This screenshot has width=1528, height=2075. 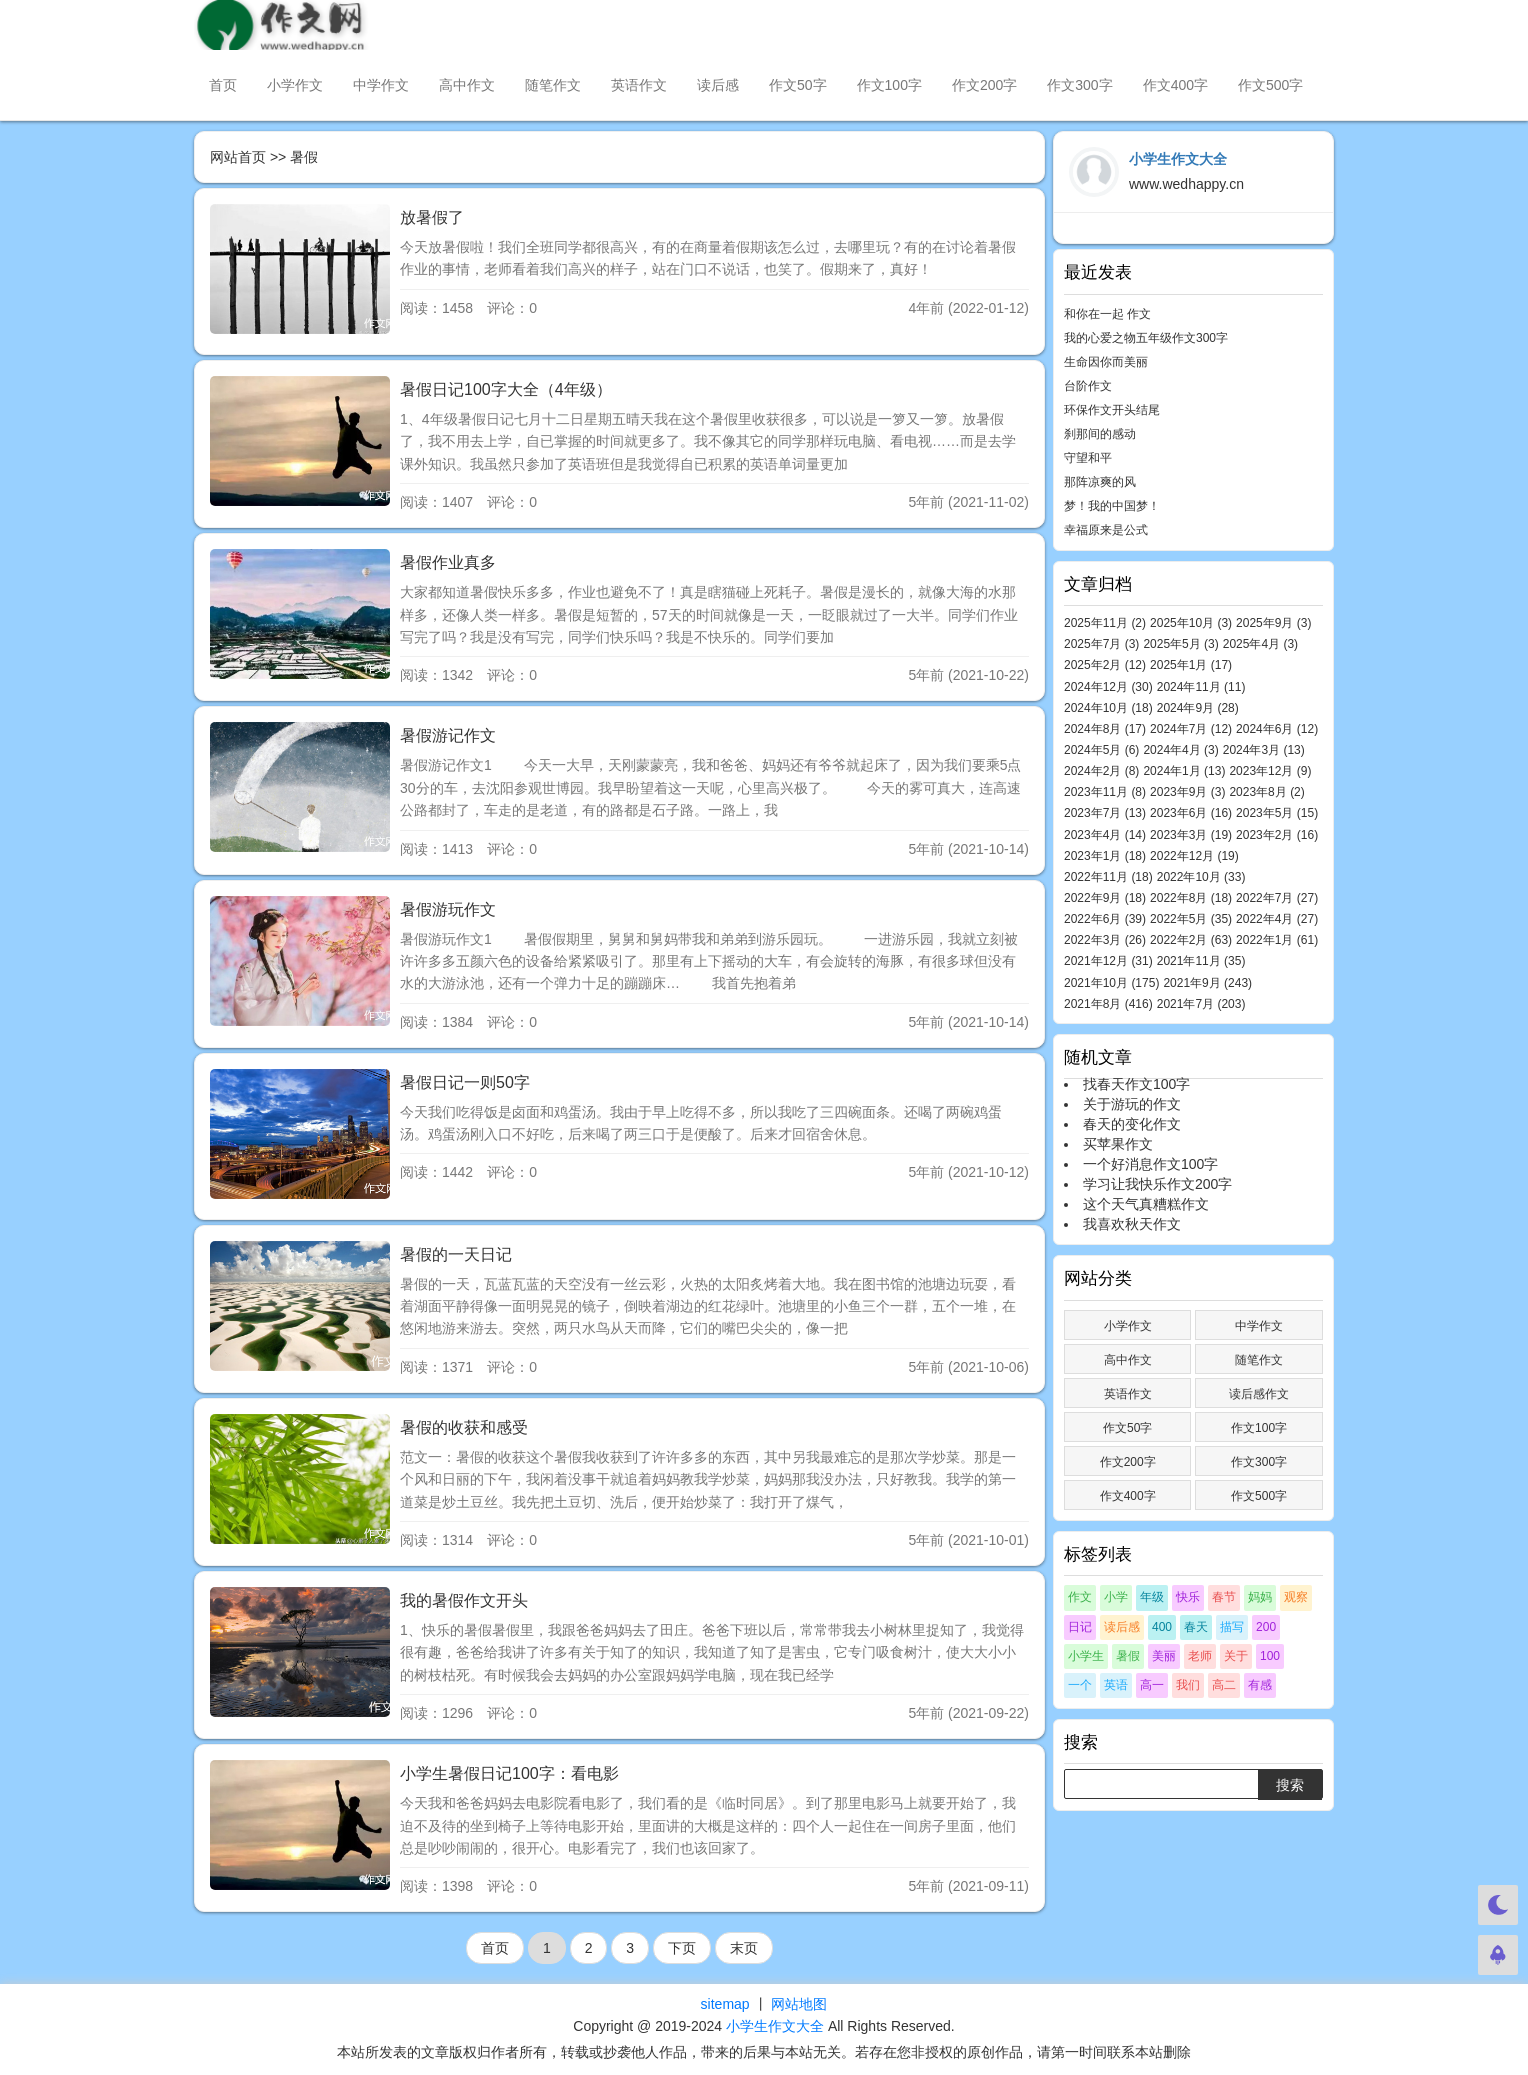 I want to click on 2025年2月 (12), so click(x=1105, y=665).